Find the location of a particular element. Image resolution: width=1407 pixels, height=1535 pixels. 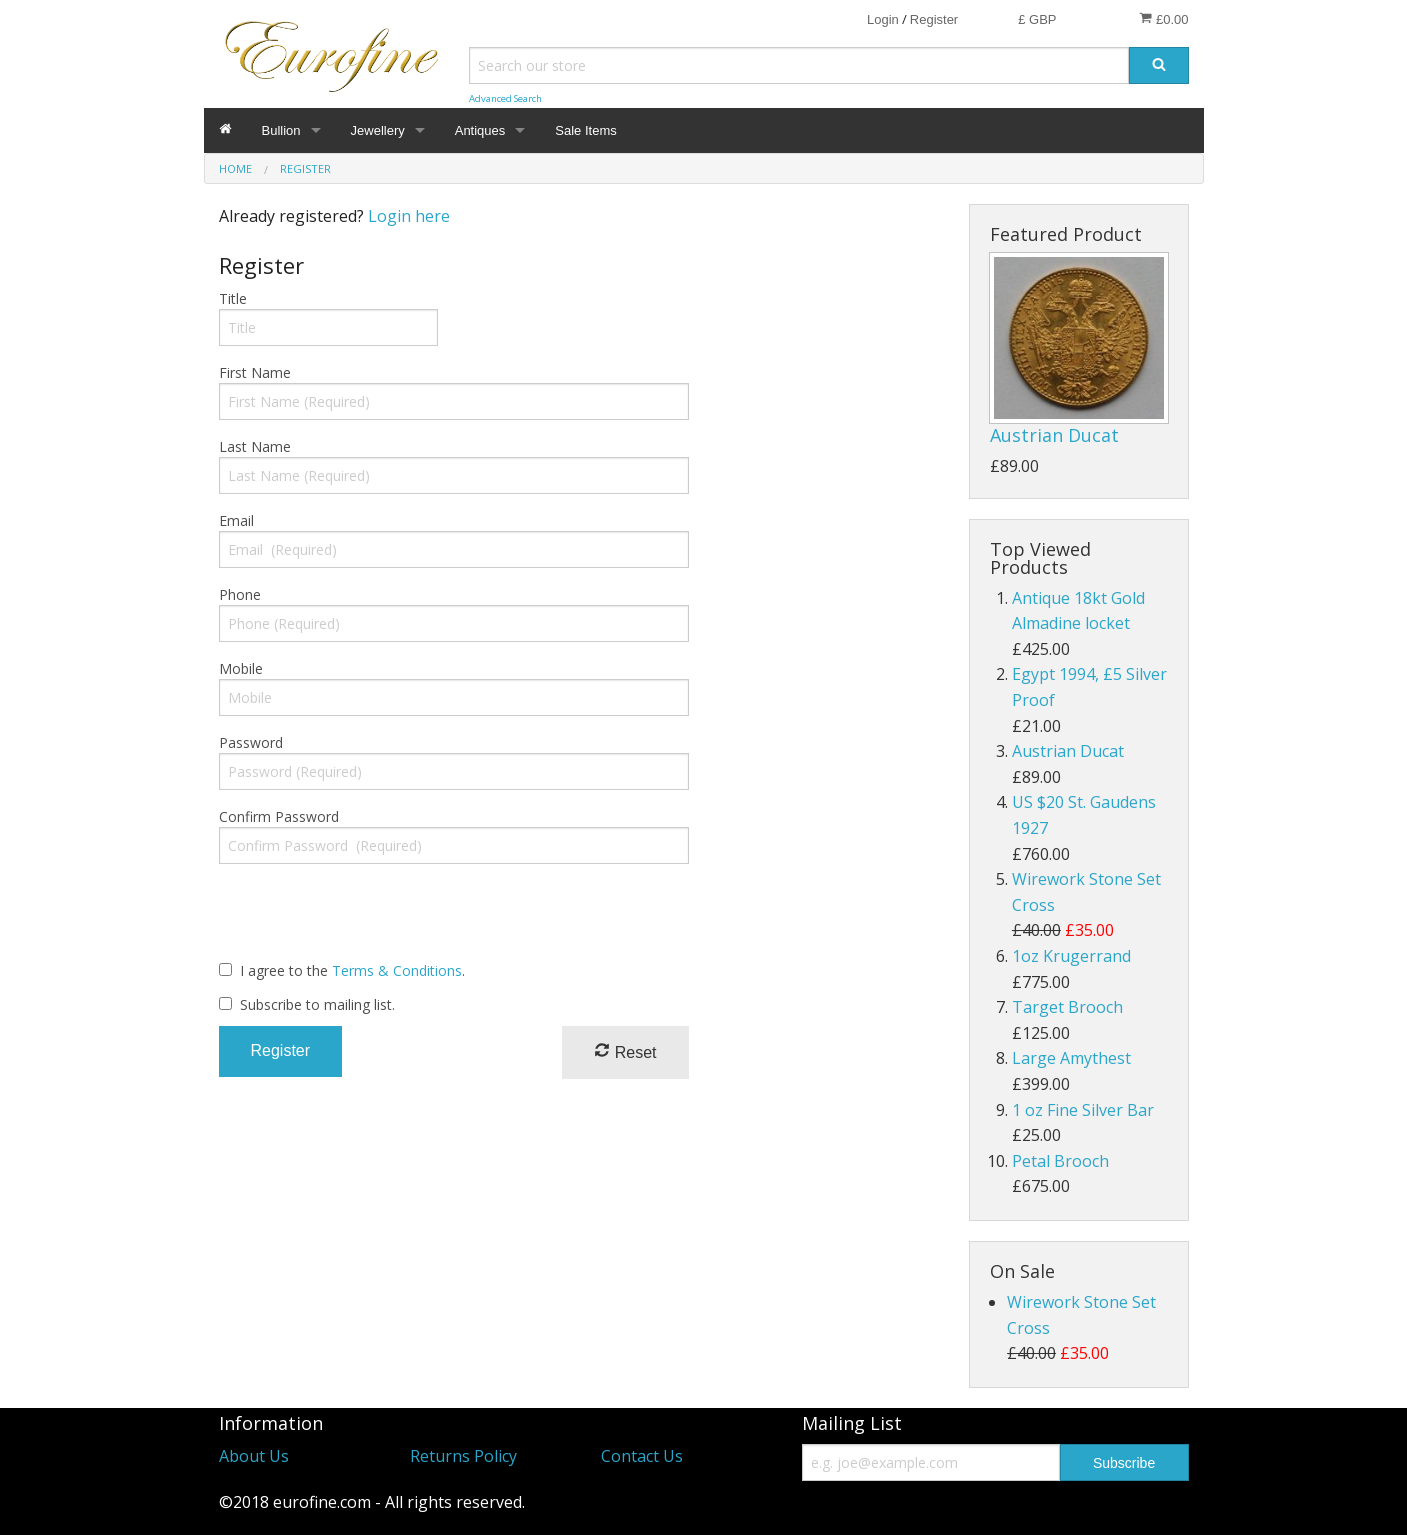

I agree to the . is located at coordinates (352, 970).